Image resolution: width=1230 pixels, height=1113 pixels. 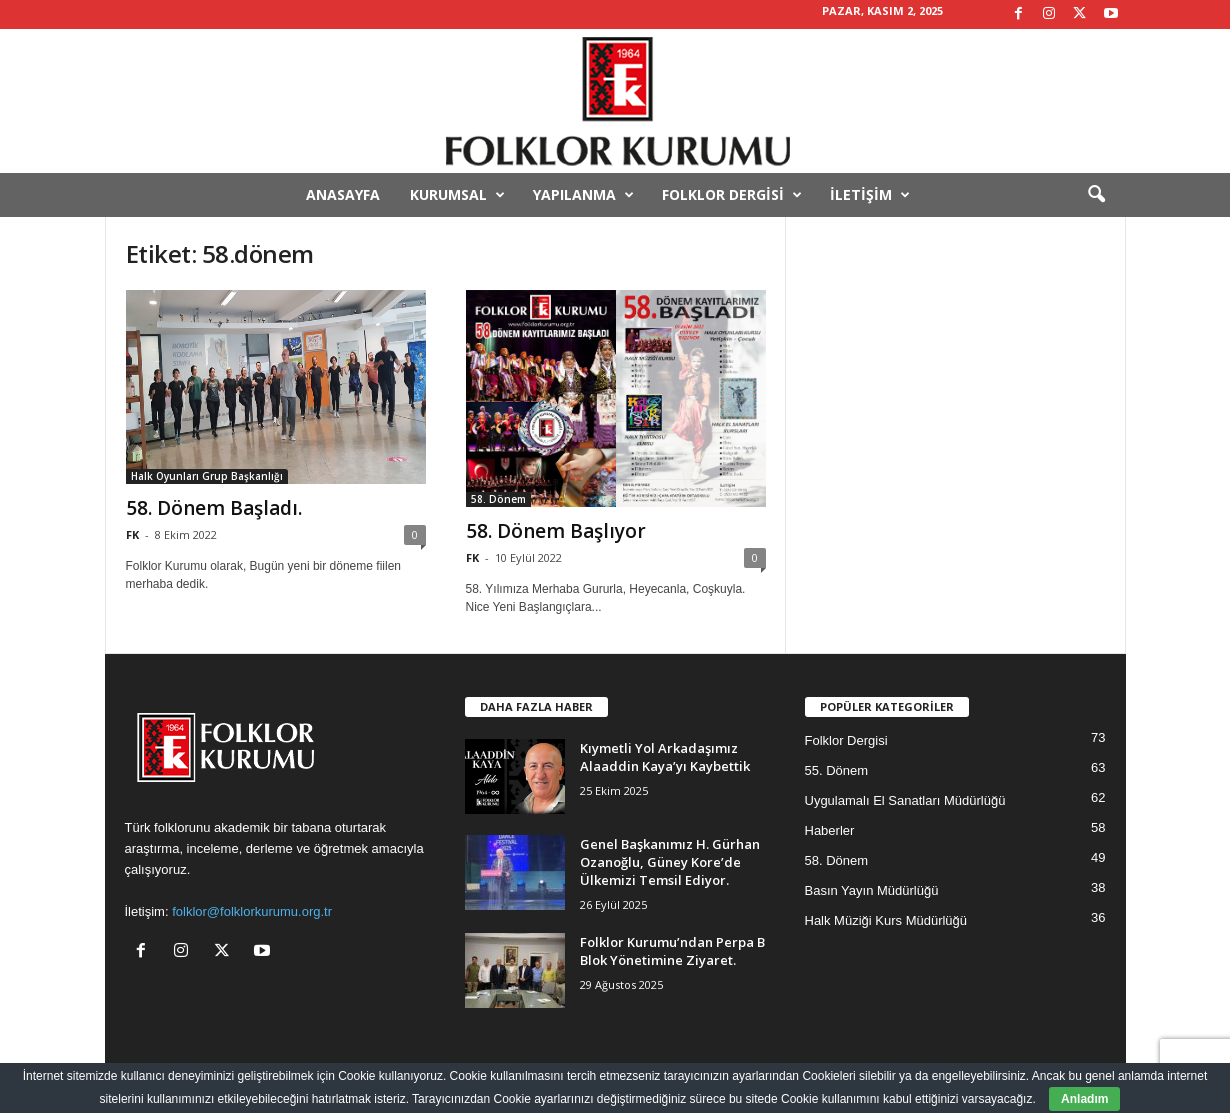 I want to click on Folklor Dergisi, so click(x=732, y=195).